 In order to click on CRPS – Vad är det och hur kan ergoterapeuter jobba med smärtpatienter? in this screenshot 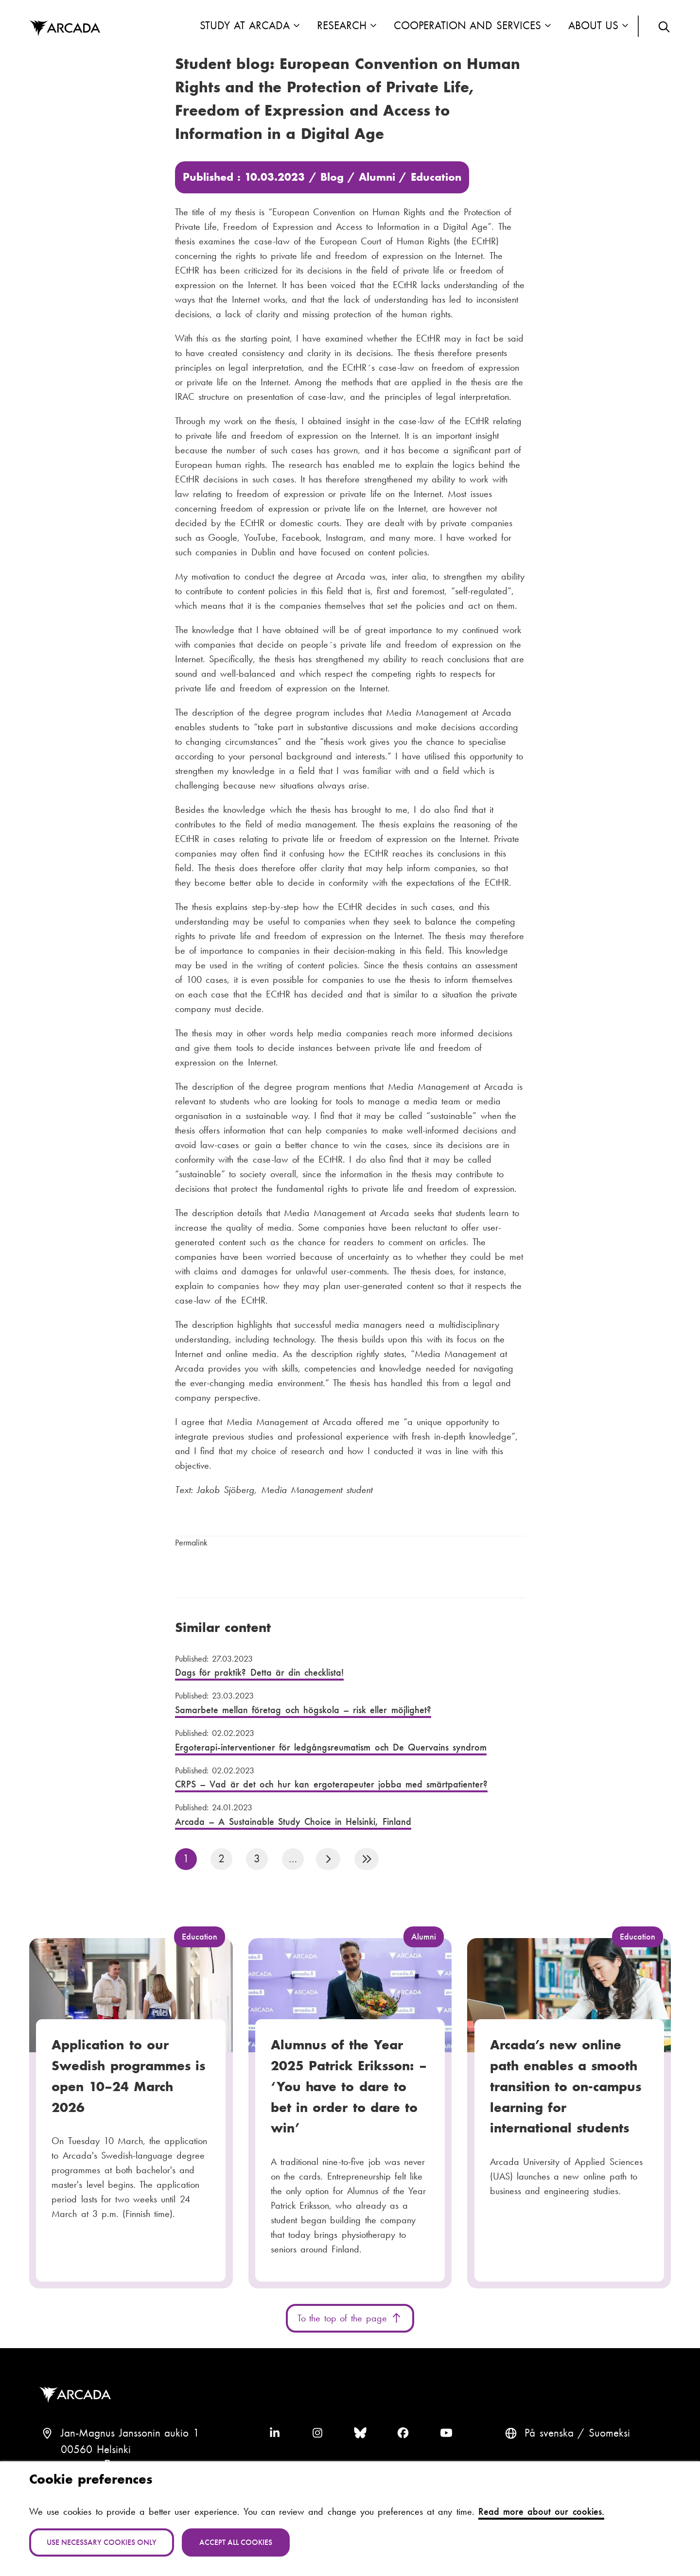, I will do `click(345, 1777)`.